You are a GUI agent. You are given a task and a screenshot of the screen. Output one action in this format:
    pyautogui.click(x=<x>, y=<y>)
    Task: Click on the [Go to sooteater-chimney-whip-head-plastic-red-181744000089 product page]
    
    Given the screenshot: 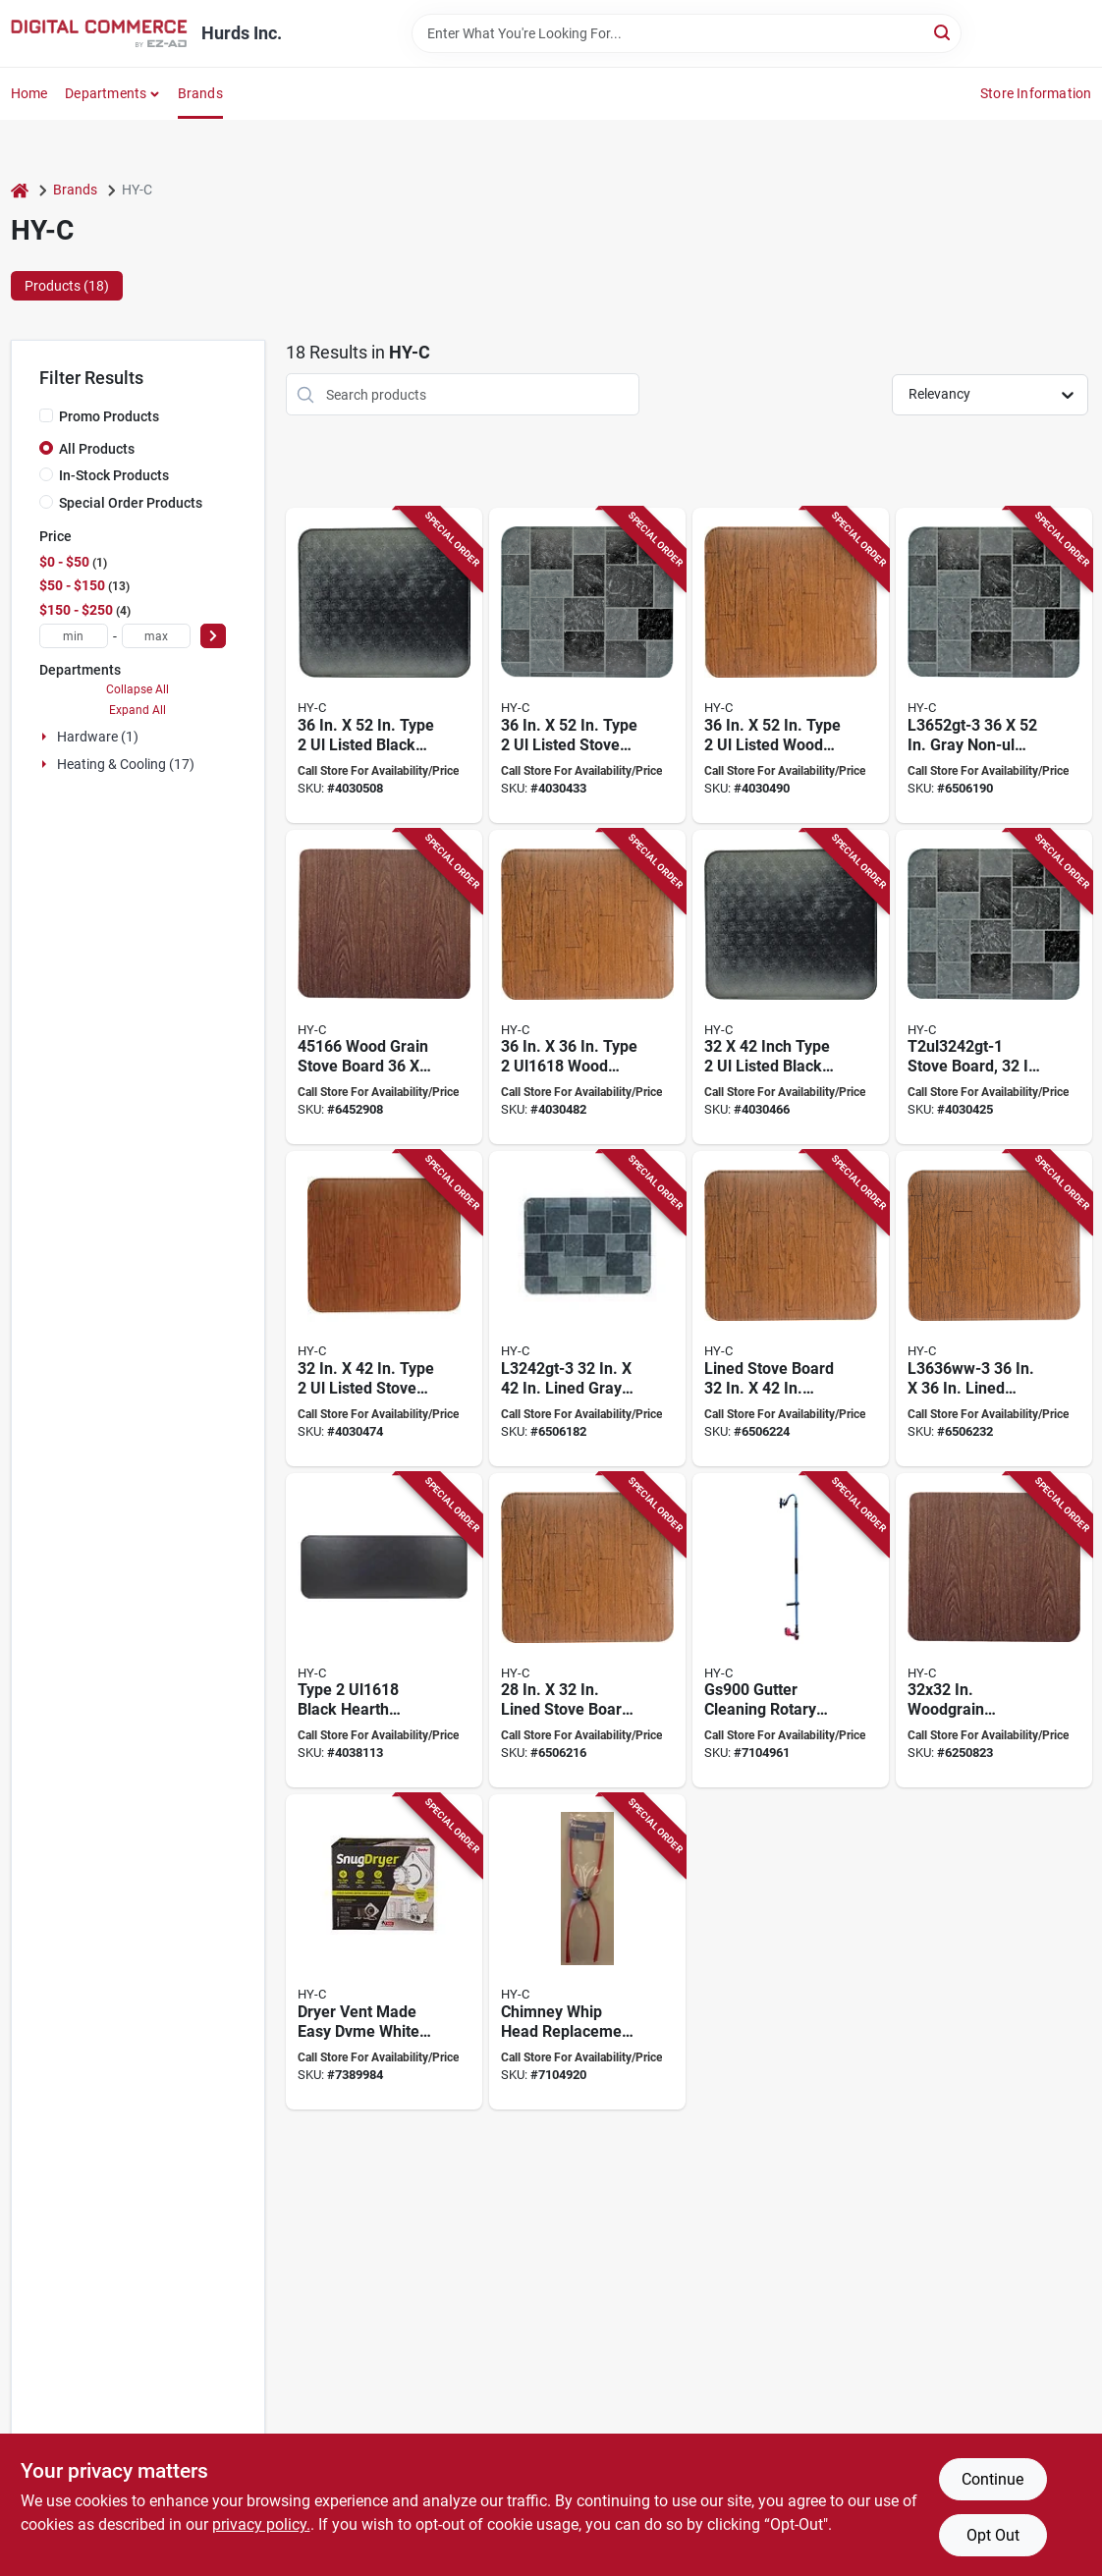 What is the action you would take?
    pyautogui.click(x=587, y=1952)
    